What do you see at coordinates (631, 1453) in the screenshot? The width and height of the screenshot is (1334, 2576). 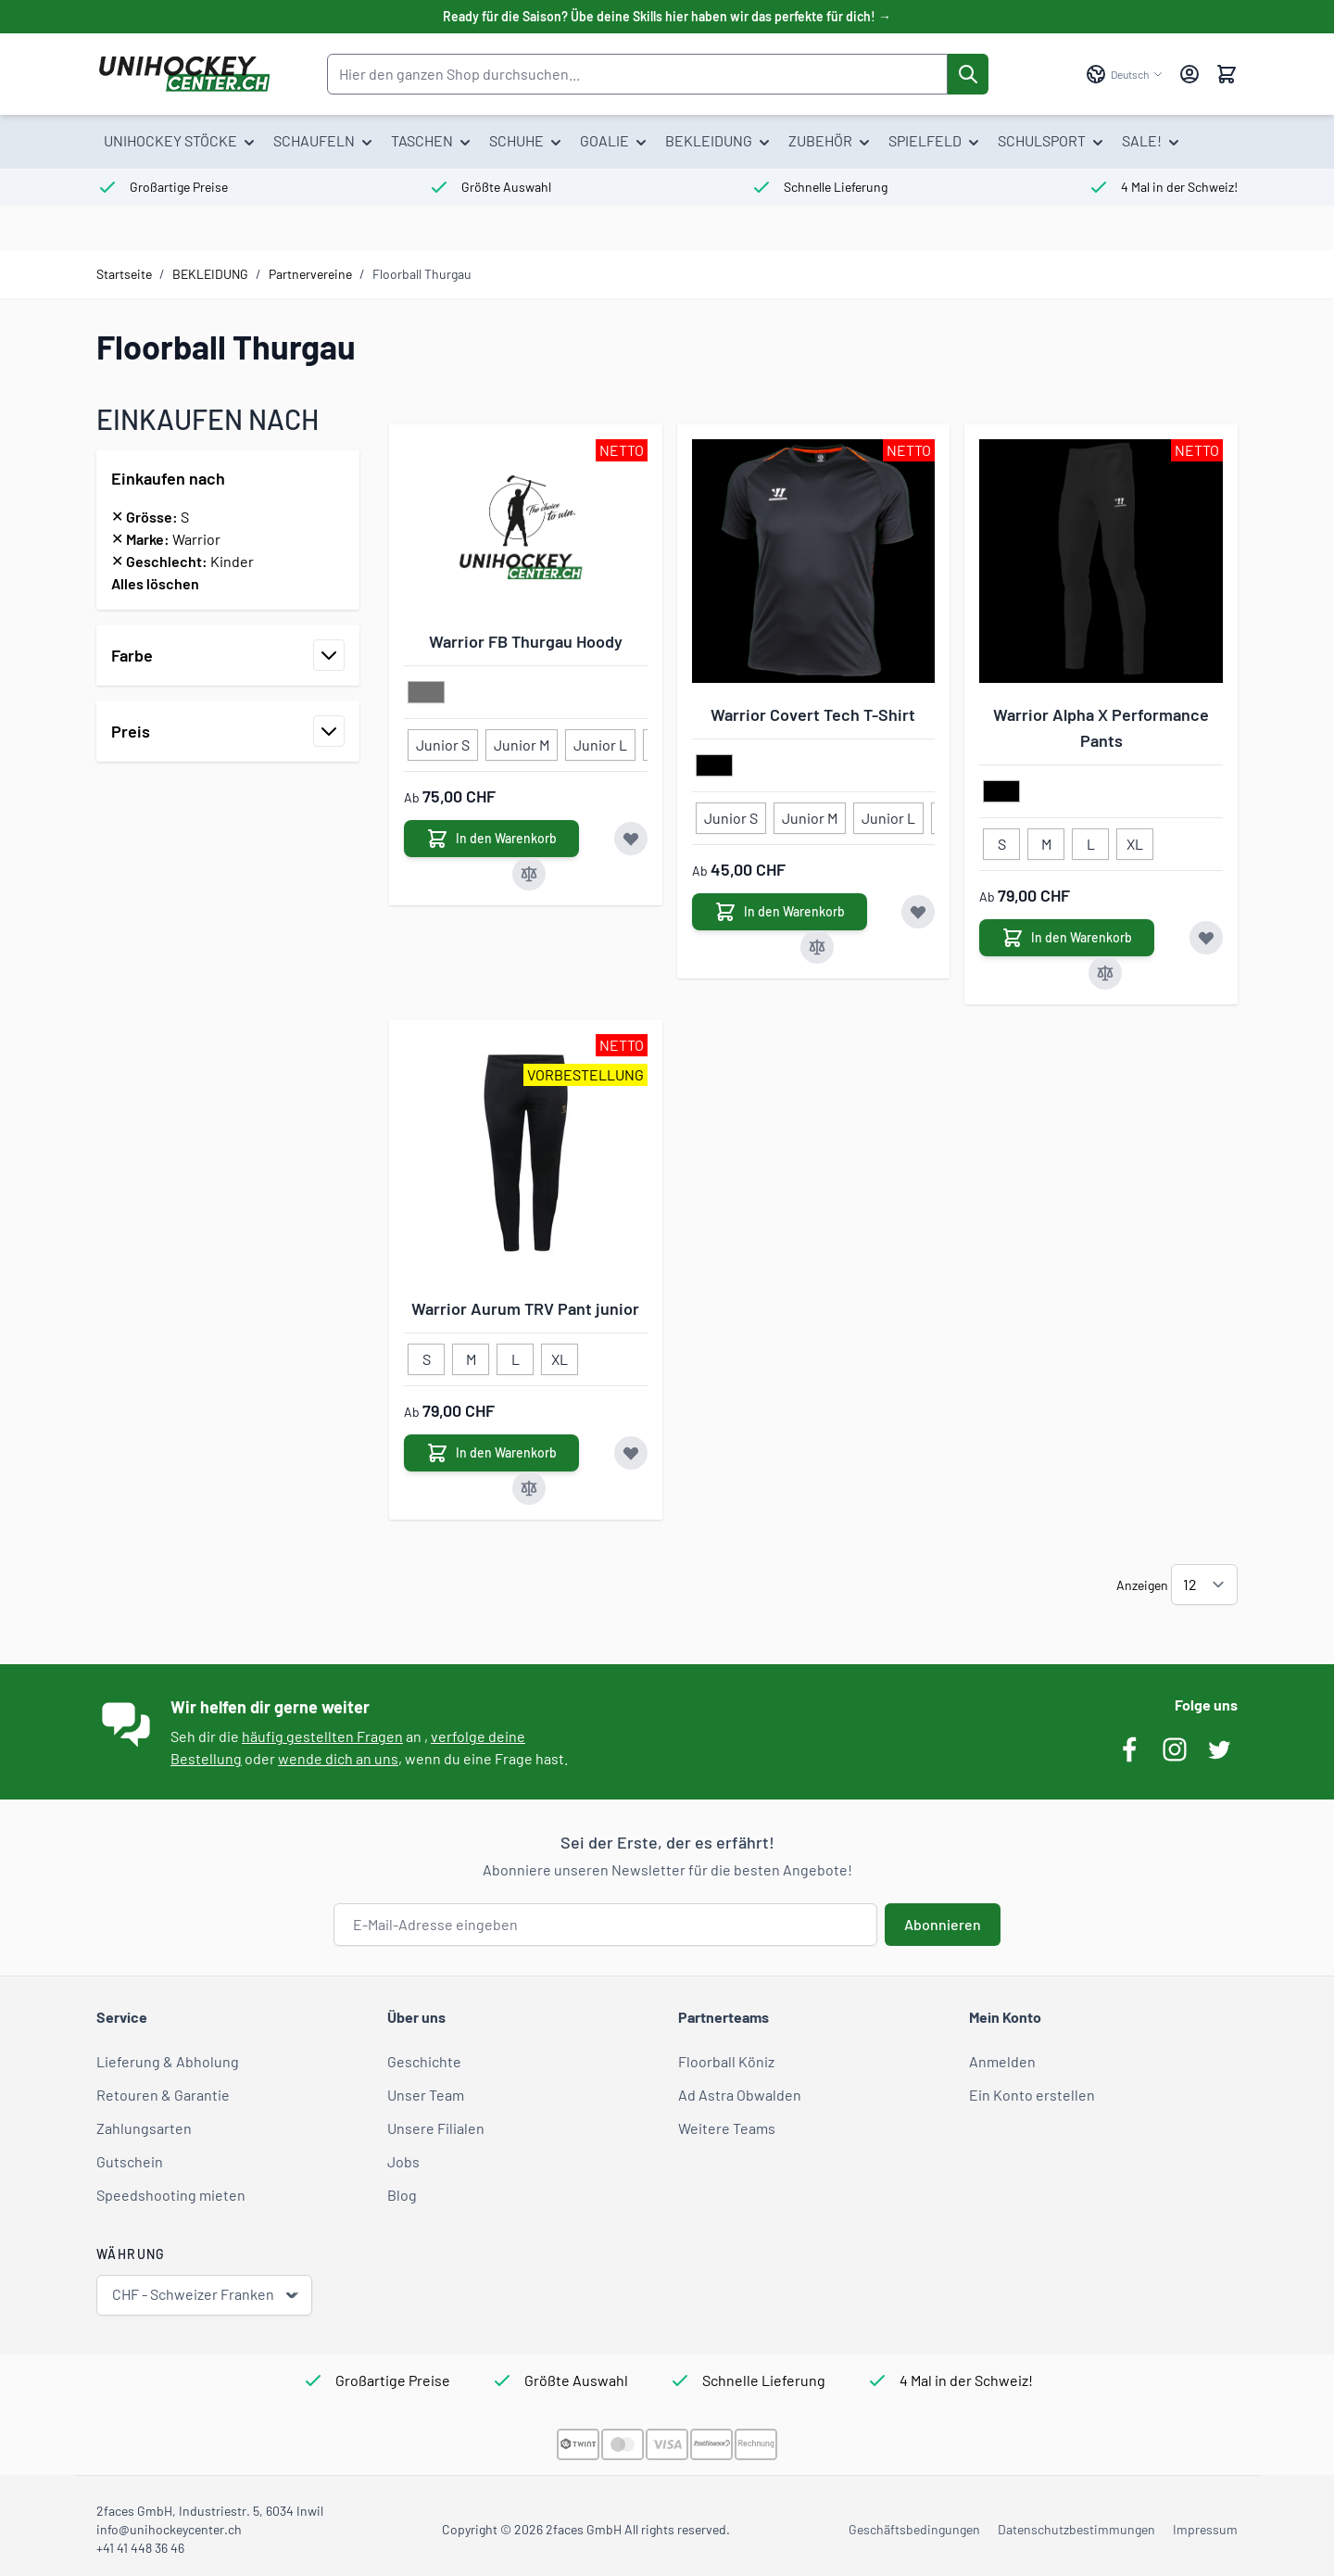 I see `[Zur Wunschliste hinzufügen Warrior Aurum TRV Pant junior]` at bounding box center [631, 1453].